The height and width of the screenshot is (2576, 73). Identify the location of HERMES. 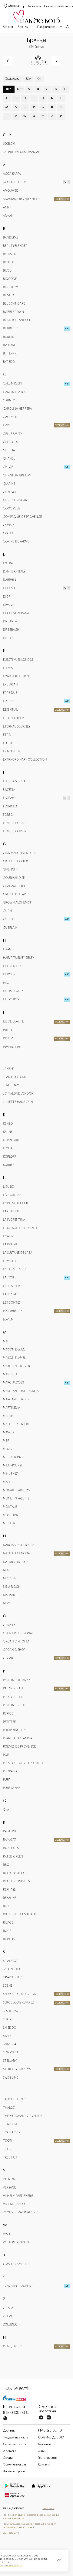
(9, 974).